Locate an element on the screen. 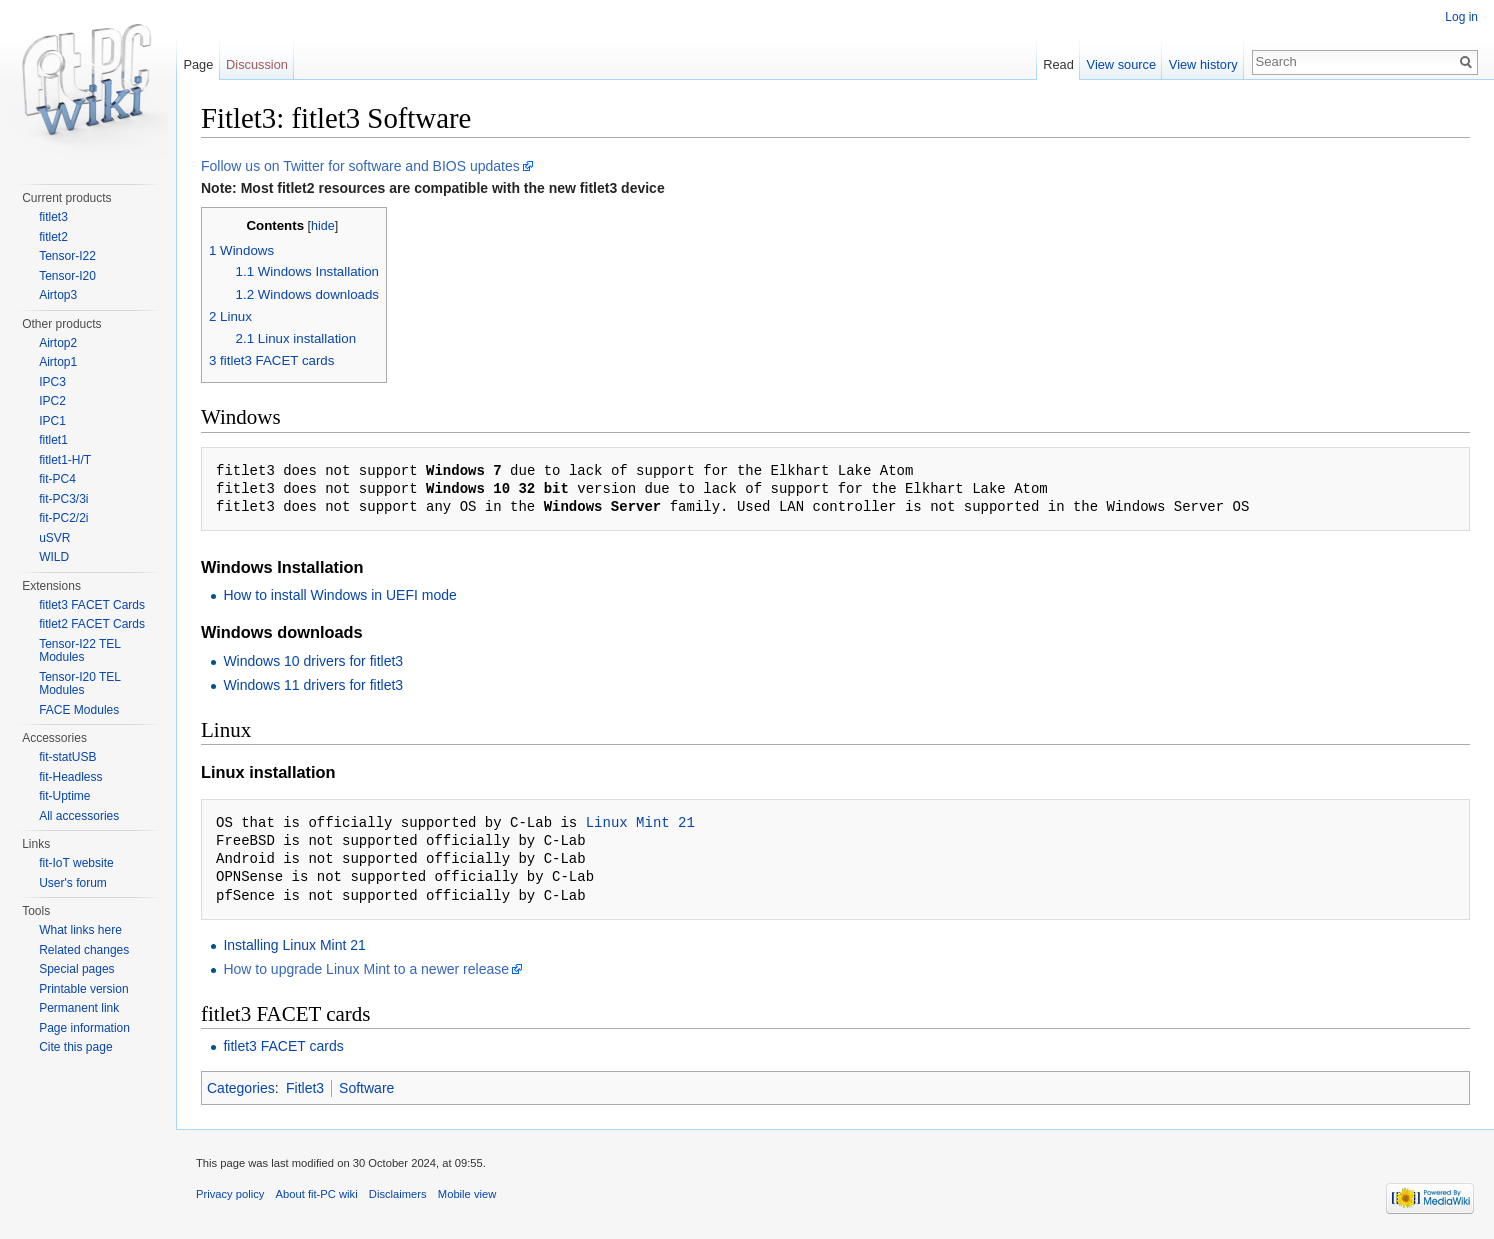 This screenshot has width=1494, height=1239. hide is located at coordinates (323, 226).